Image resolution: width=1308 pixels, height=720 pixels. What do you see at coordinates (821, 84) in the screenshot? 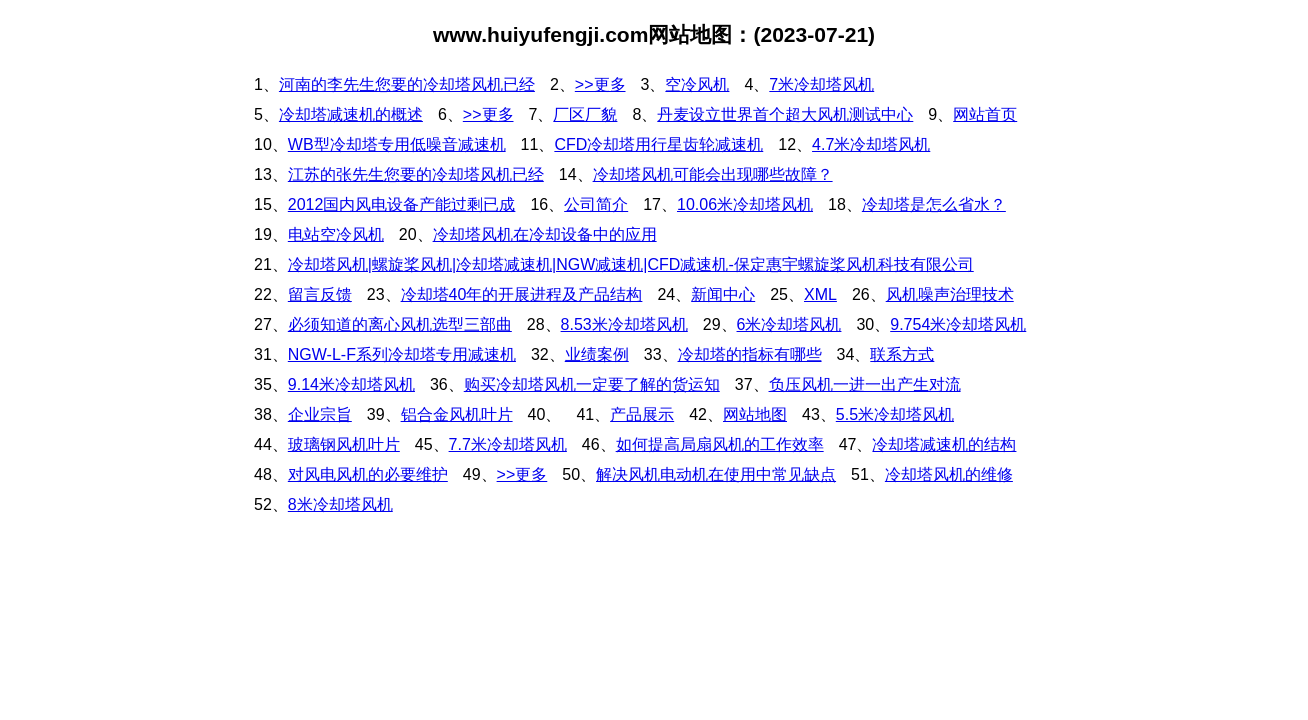
I see `7米冷却塔风机` at bounding box center [821, 84].